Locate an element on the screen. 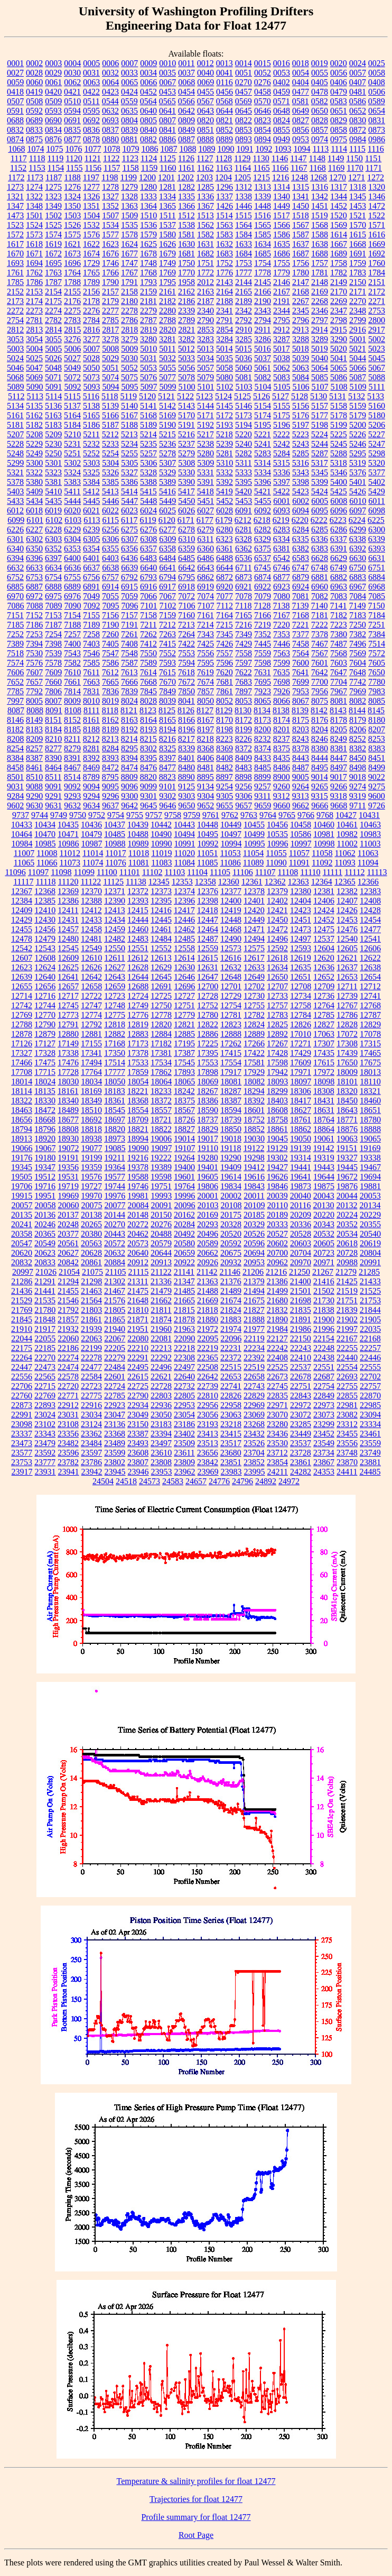 The height and width of the screenshot is (2576, 392). 1342 is located at coordinates (319, 196).